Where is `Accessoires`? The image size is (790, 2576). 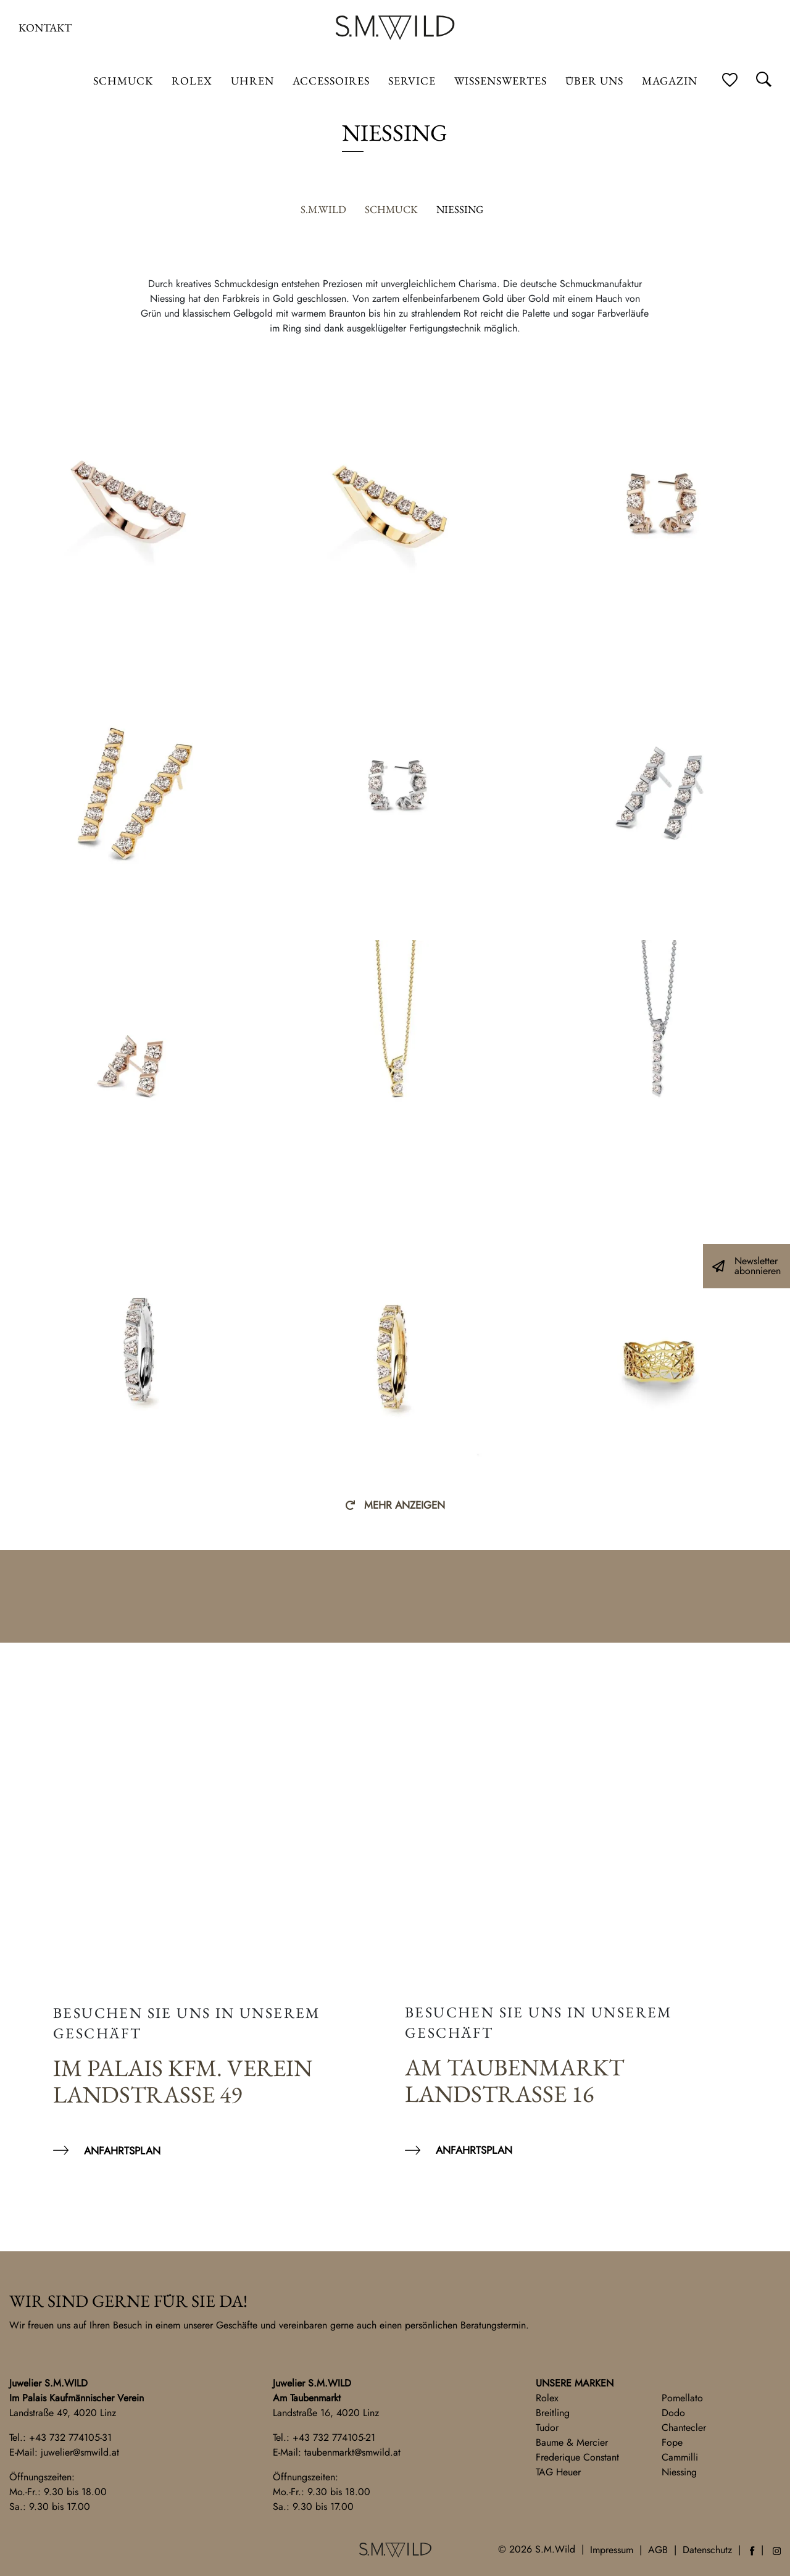
Accessoires is located at coordinates (331, 80).